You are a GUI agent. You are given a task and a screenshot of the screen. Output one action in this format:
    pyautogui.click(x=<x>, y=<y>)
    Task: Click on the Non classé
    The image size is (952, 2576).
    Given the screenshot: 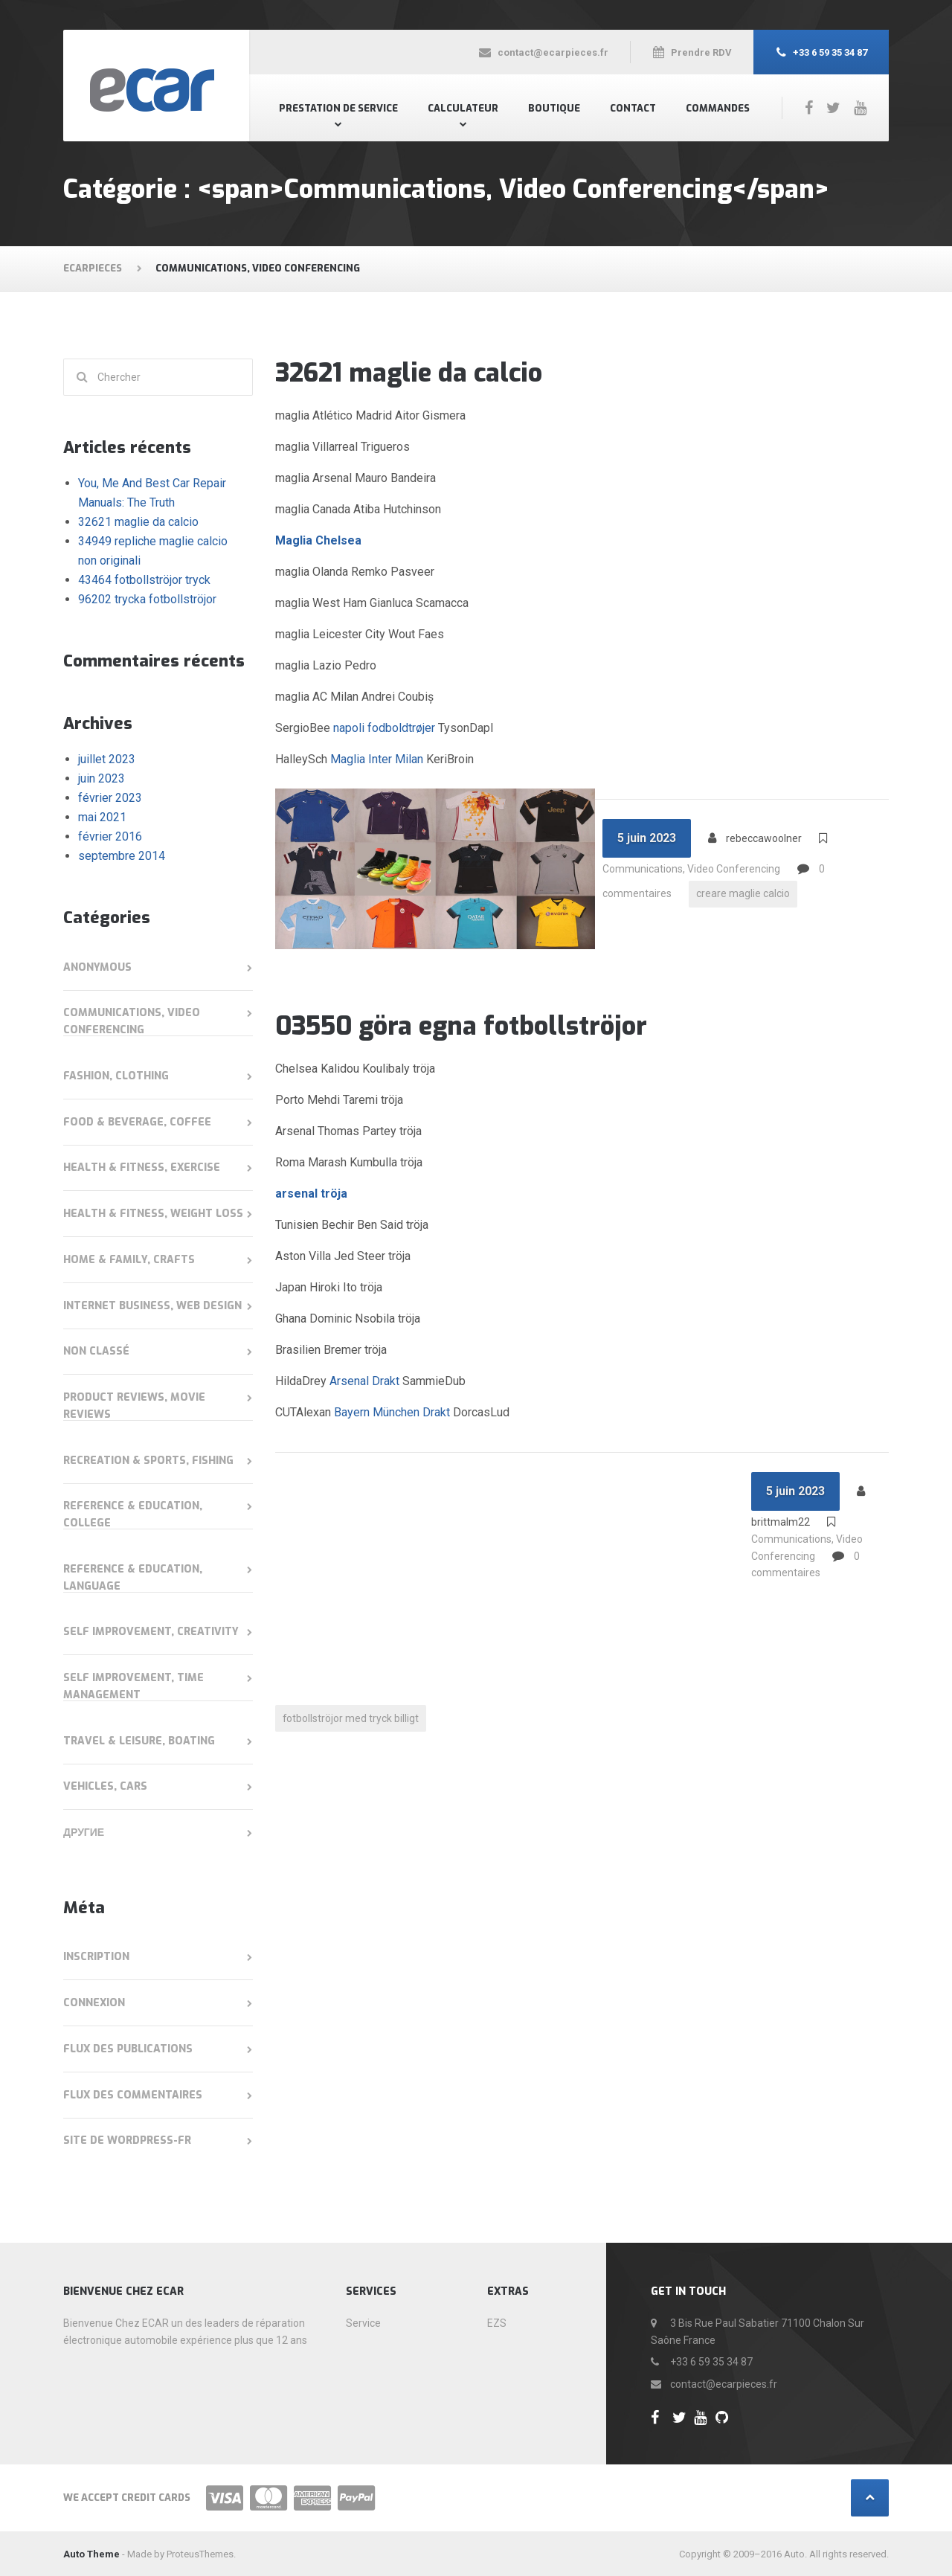 What is the action you would take?
    pyautogui.click(x=96, y=1351)
    